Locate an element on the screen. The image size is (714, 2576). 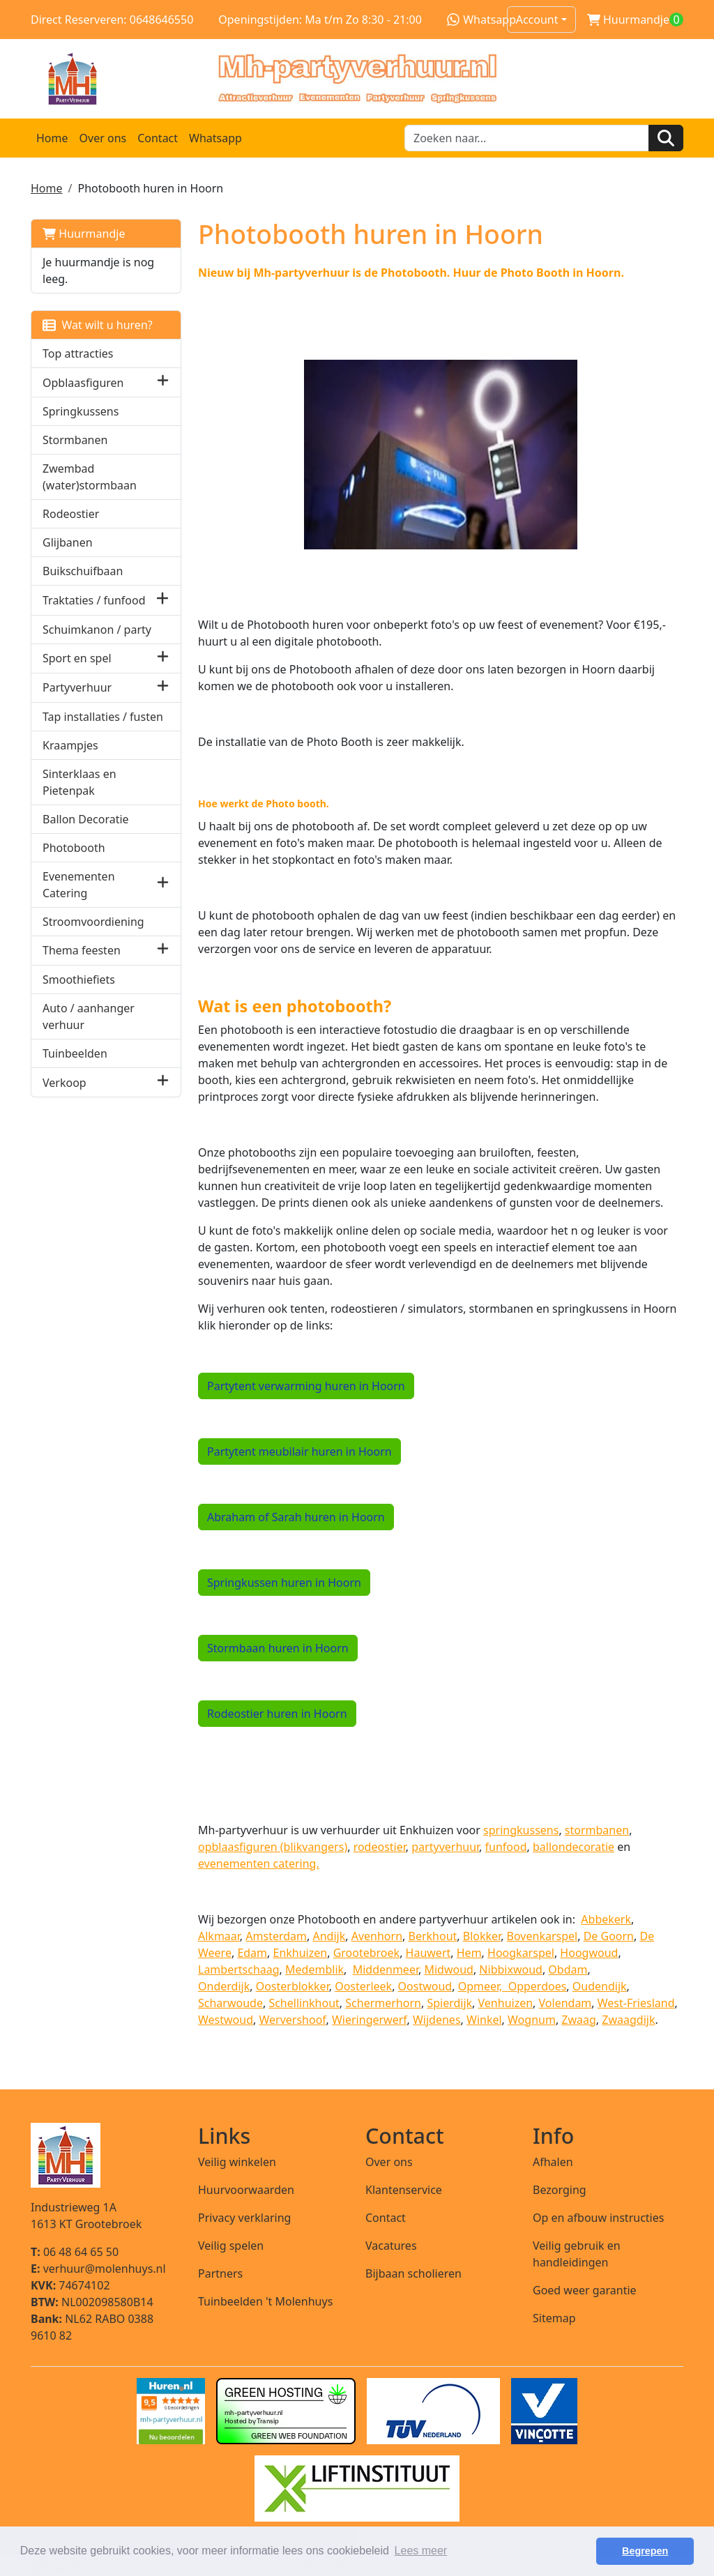
Abbekerk is located at coordinates (606, 1918).